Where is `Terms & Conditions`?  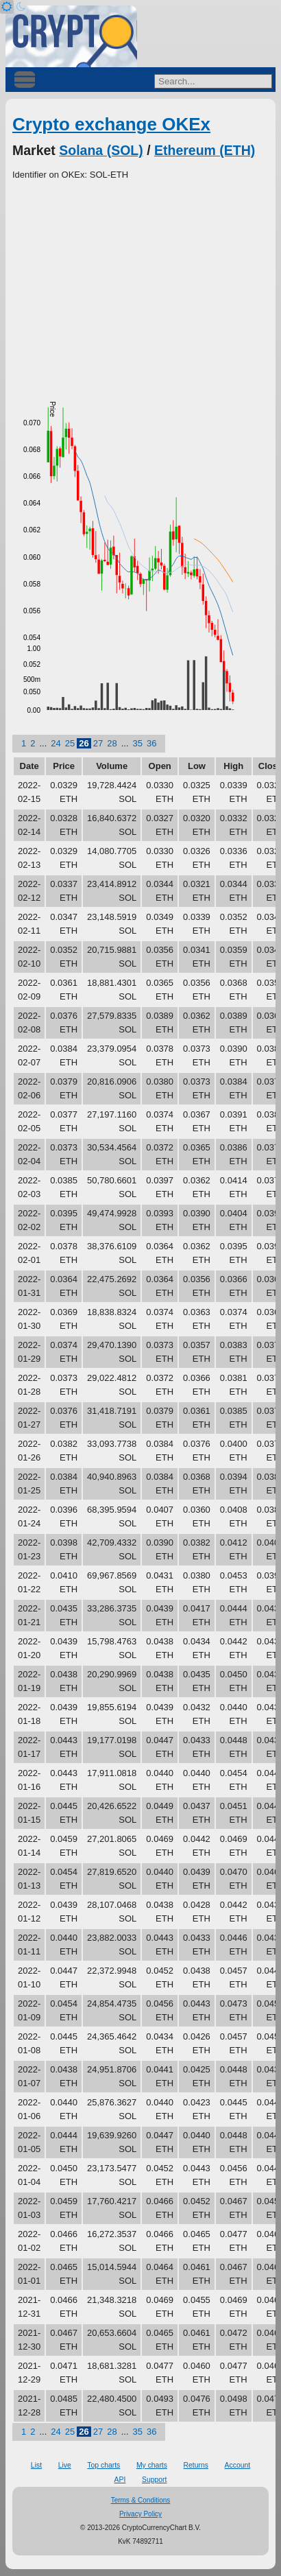 Terms & Conditions is located at coordinates (141, 2500).